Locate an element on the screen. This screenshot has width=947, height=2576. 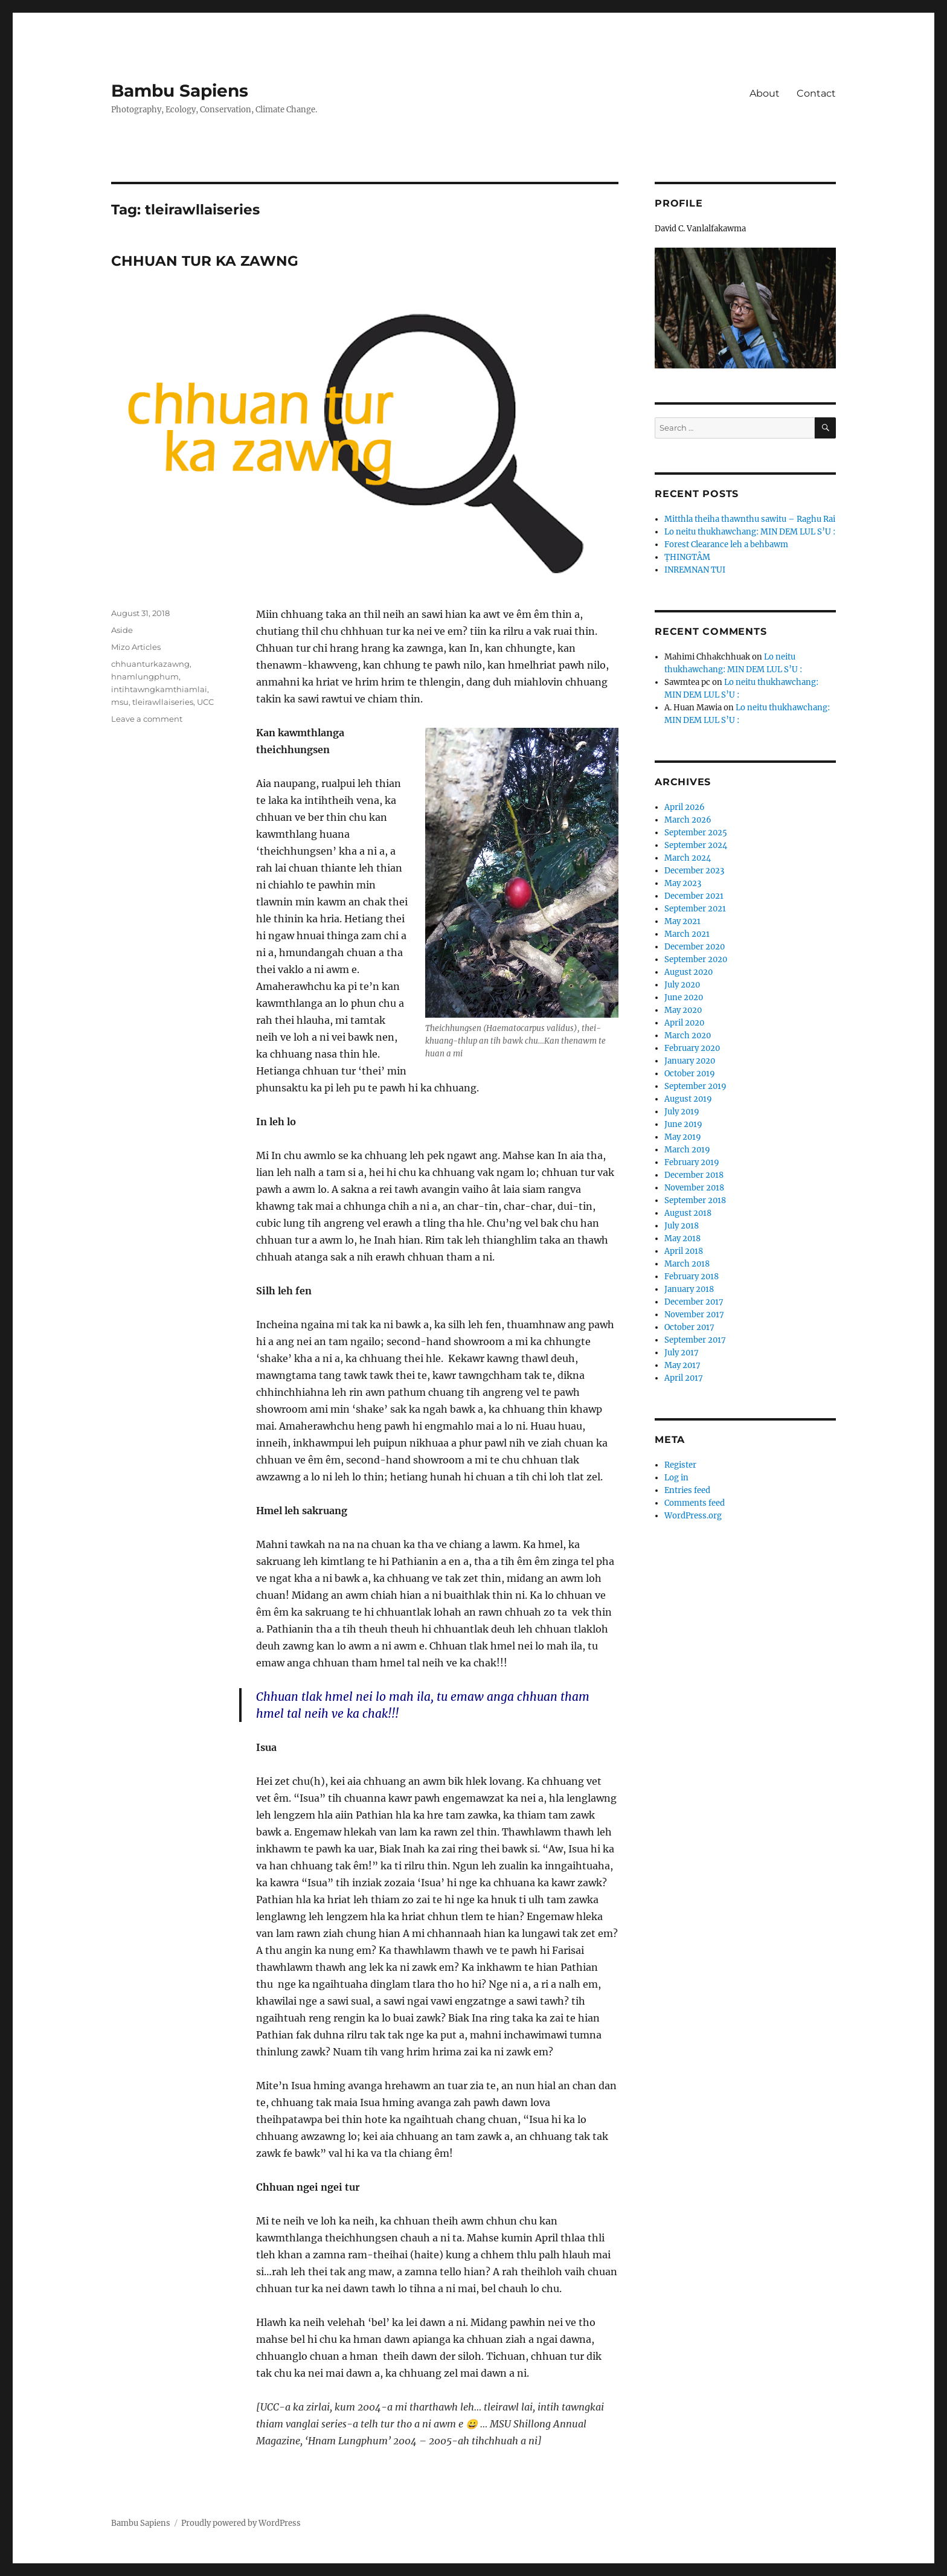
August 2018 is located at coordinates (687, 1213).